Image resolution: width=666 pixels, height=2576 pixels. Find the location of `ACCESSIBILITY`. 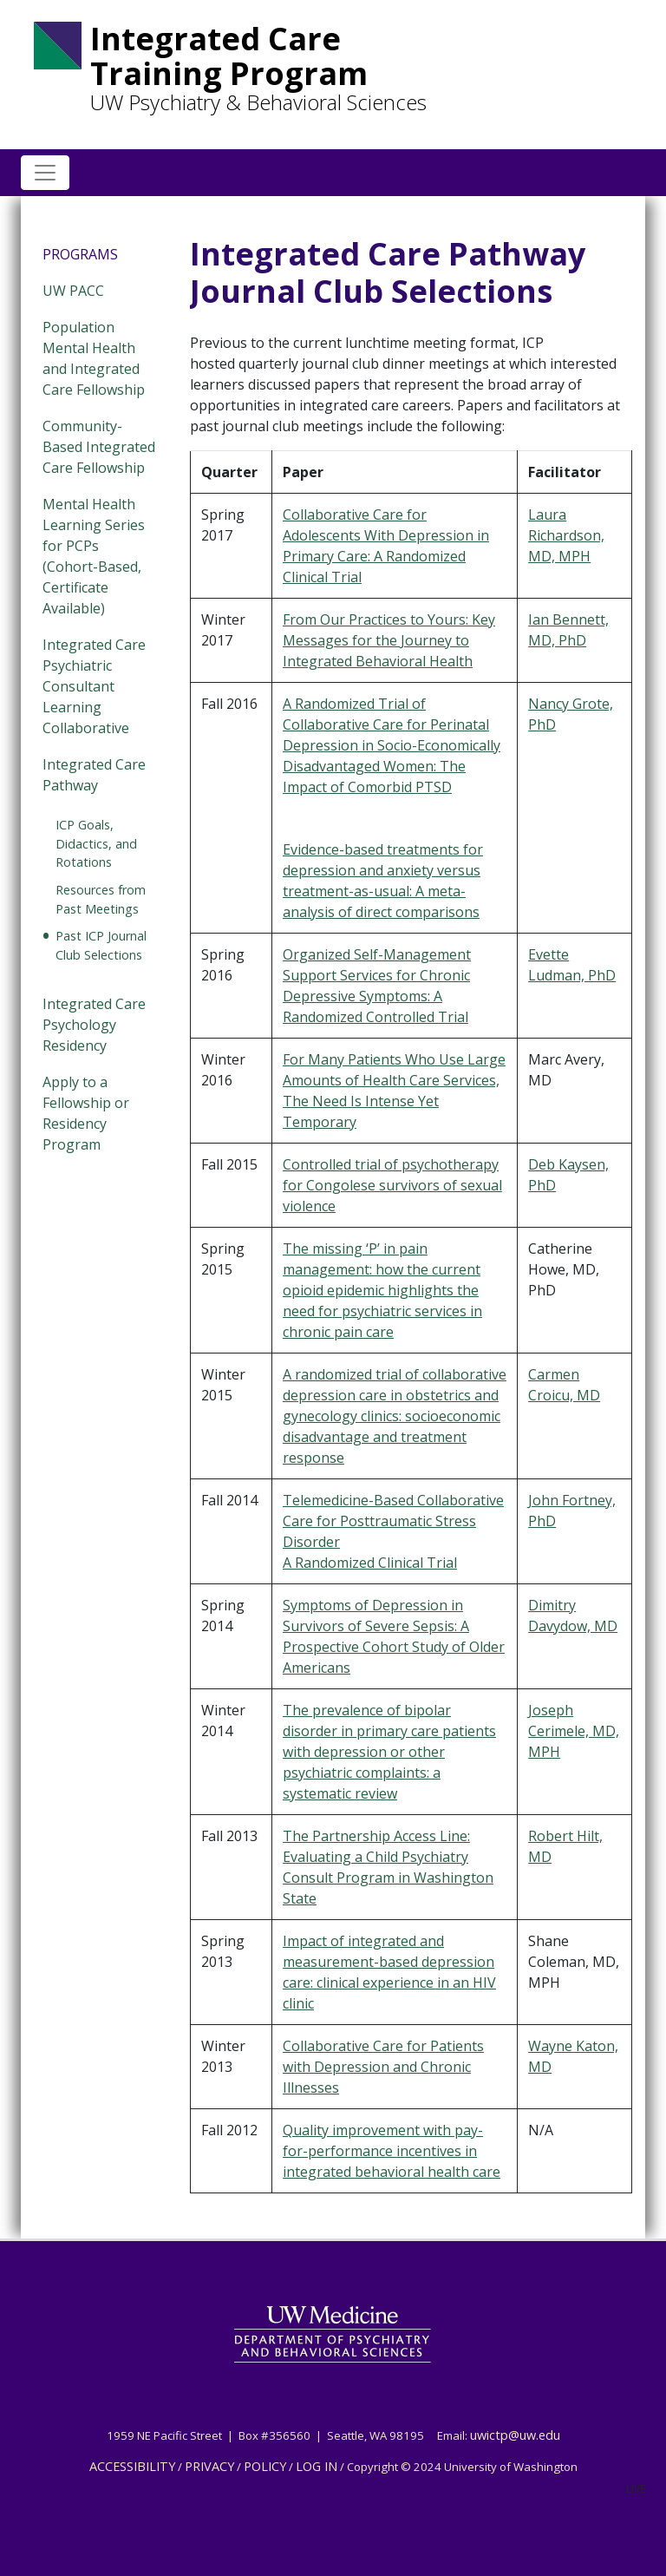

ACCESSIBILITY is located at coordinates (132, 2465).